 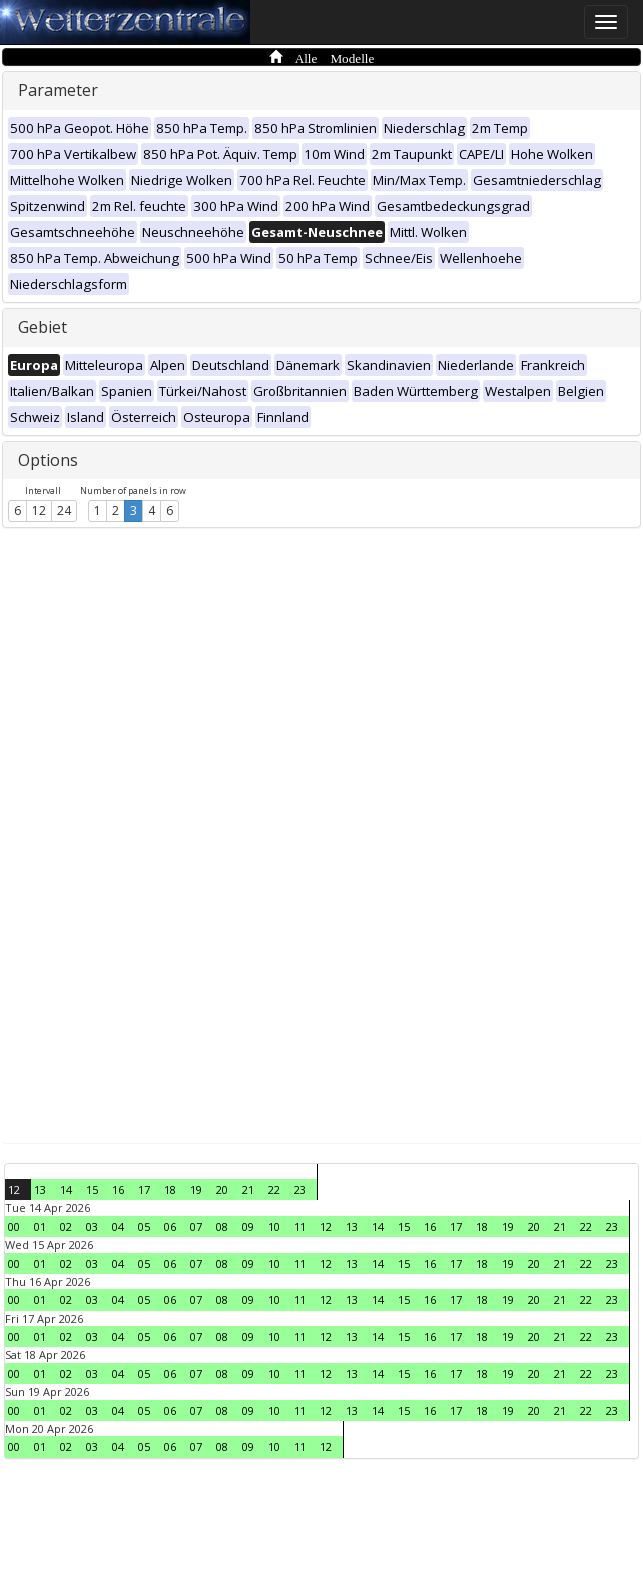 What do you see at coordinates (248, 1189) in the screenshot?
I see `21` at bounding box center [248, 1189].